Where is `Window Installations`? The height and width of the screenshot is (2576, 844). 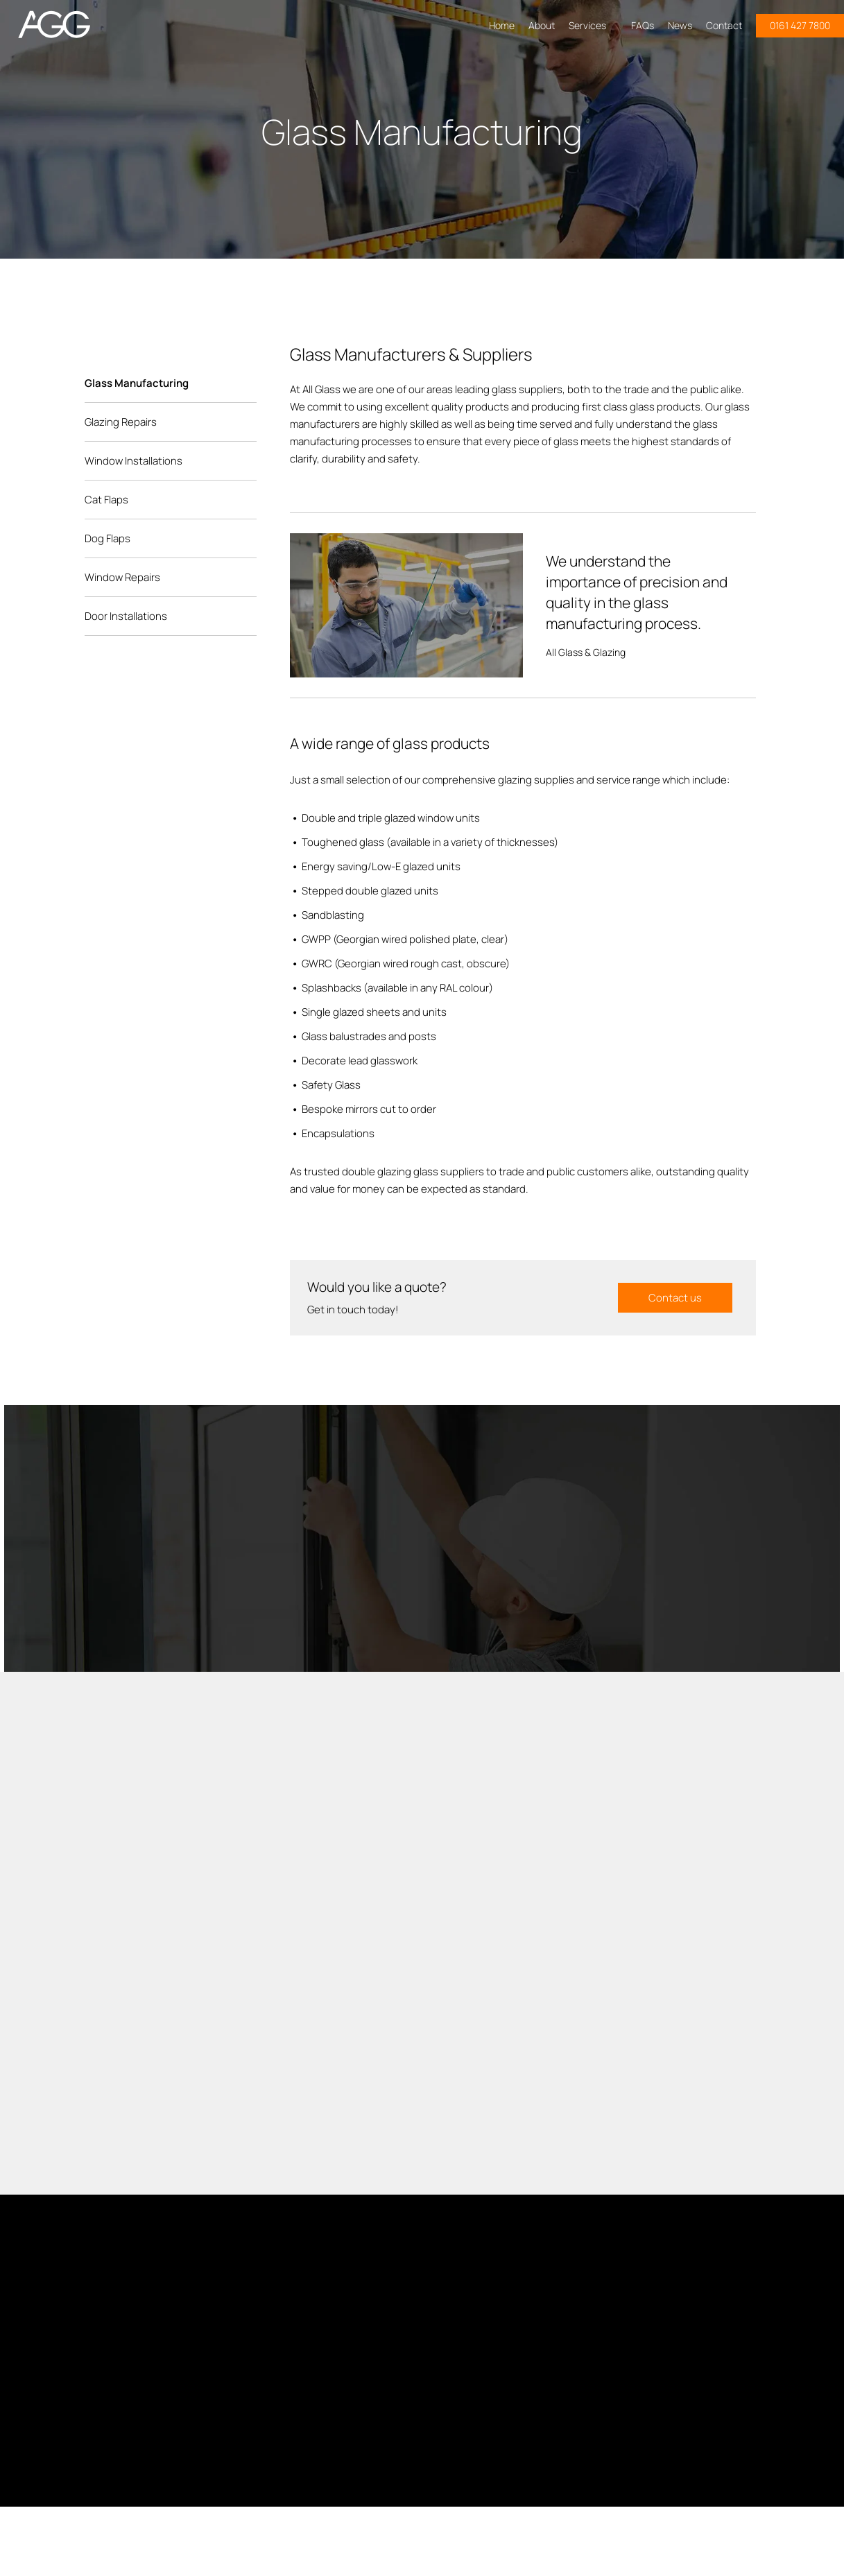 Window Installations is located at coordinates (133, 460).